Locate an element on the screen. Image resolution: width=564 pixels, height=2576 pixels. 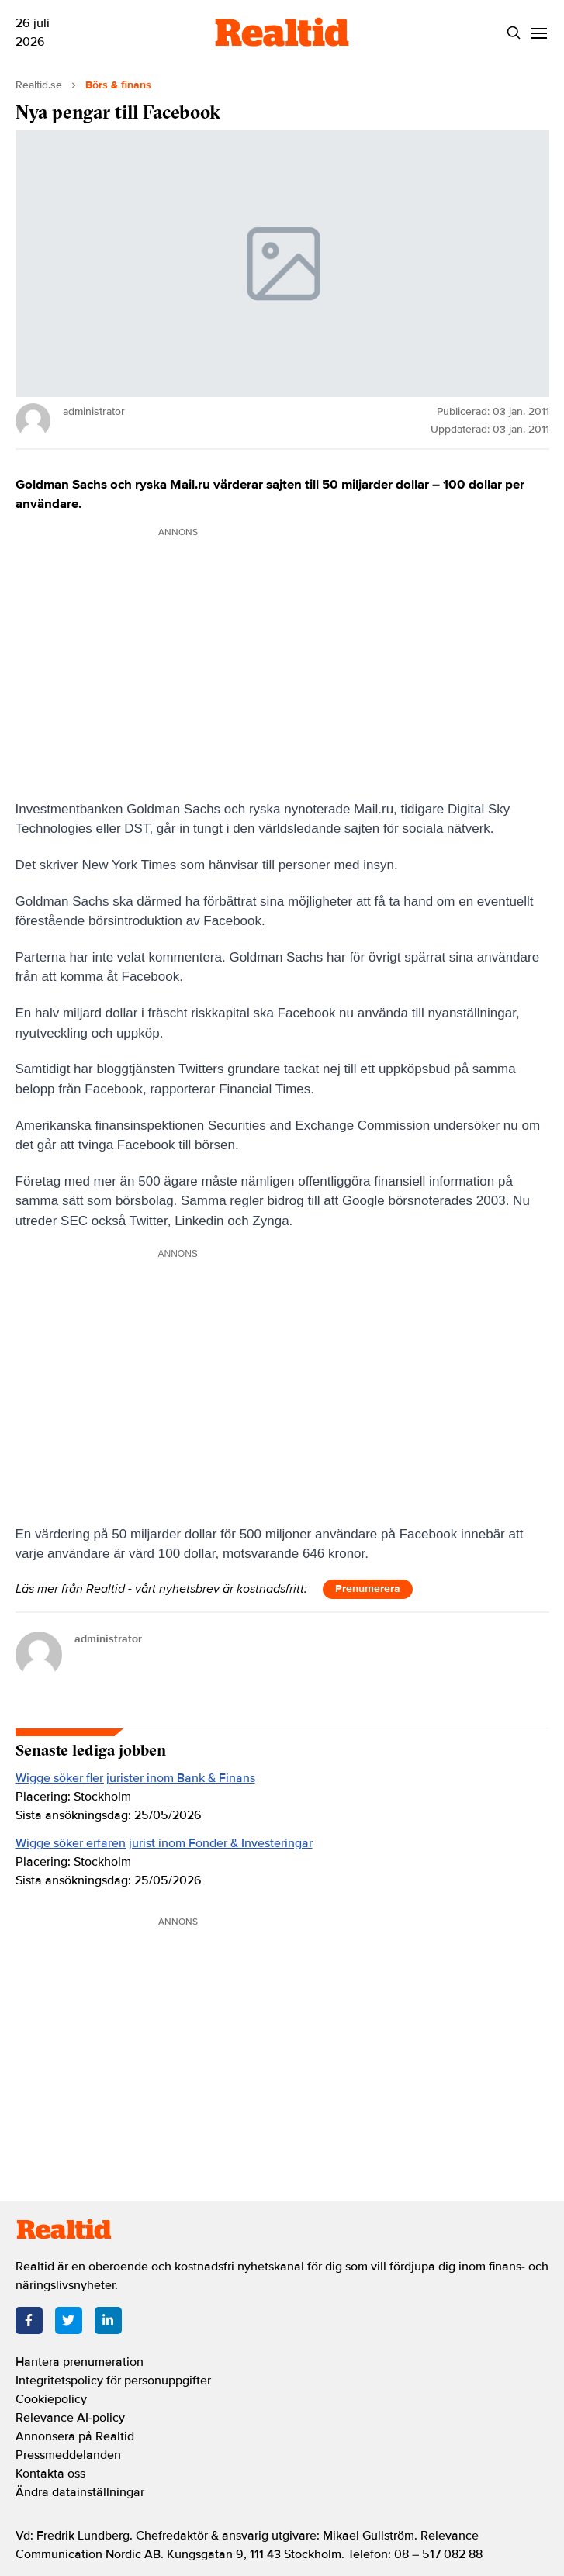
Annonsera på Realtid is located at coordinates (75, 2436).